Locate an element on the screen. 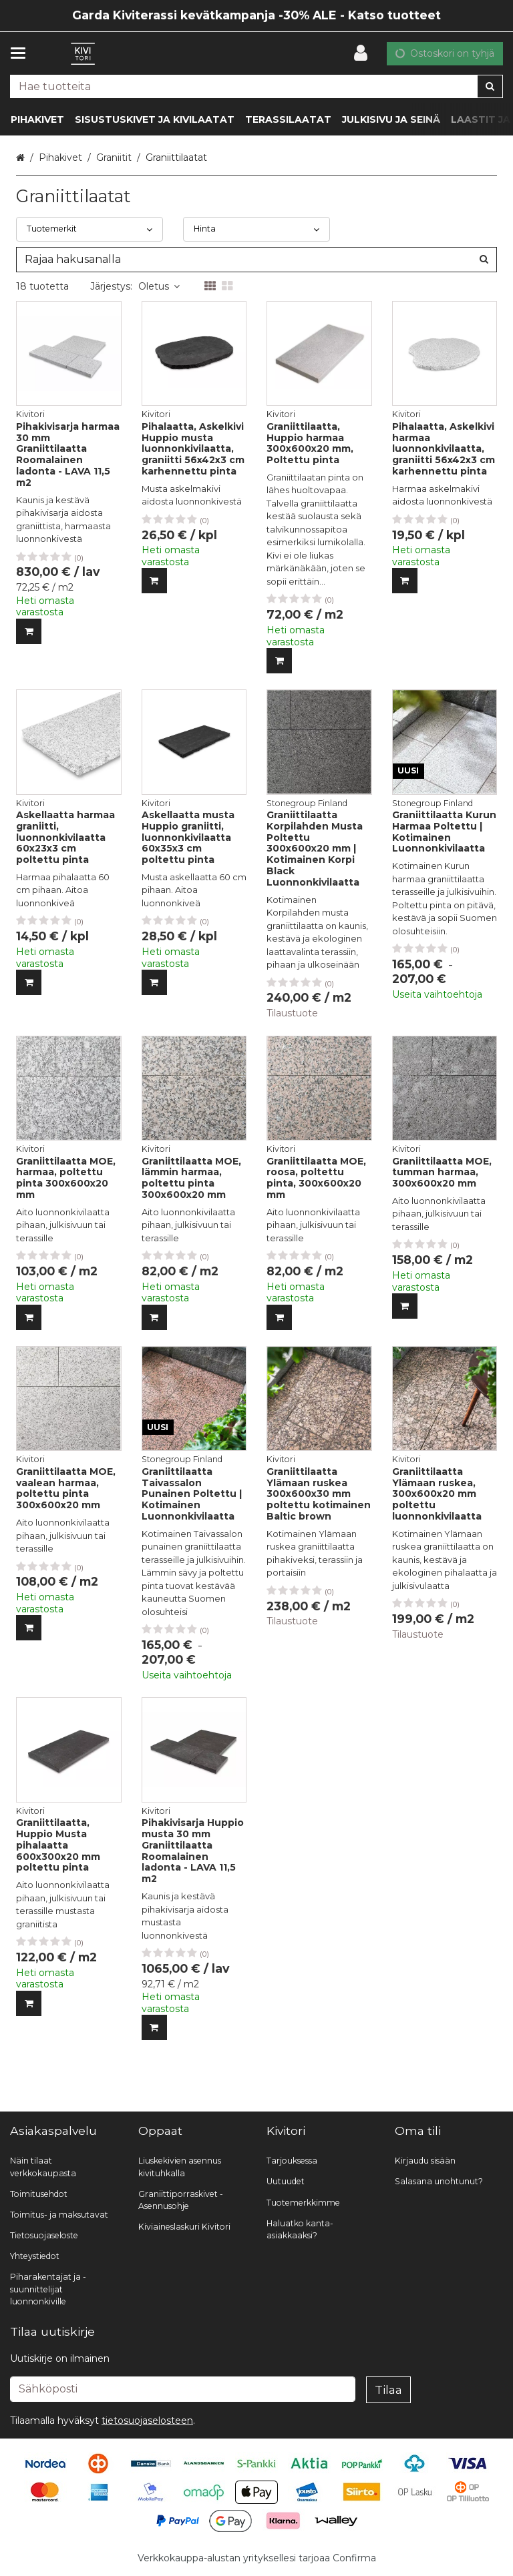  [Tuotteet ja infosivut] is located at coordinates (22, 53).